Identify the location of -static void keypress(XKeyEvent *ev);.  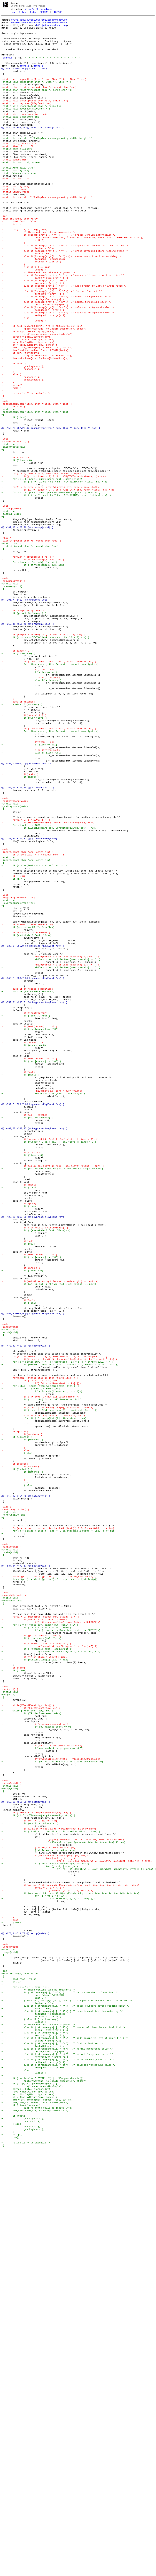
(27, 121).